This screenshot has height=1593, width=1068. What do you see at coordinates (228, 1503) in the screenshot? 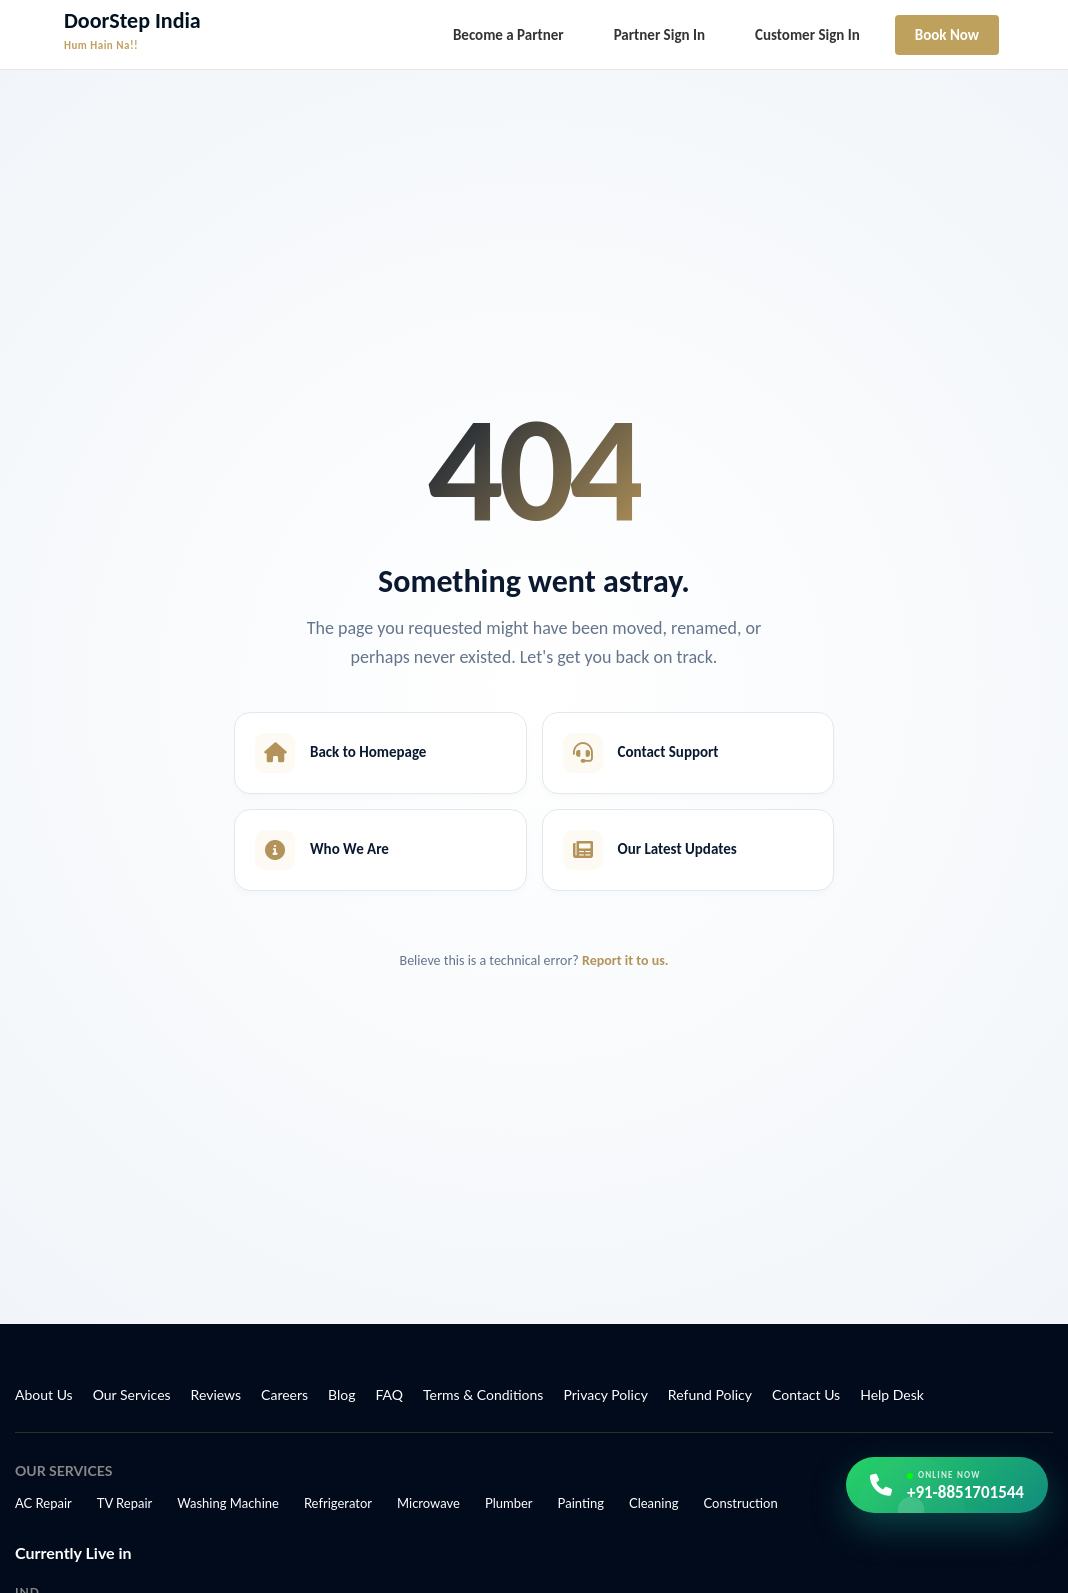
I see `Washing Machine` at bounding box center [228, 1503].